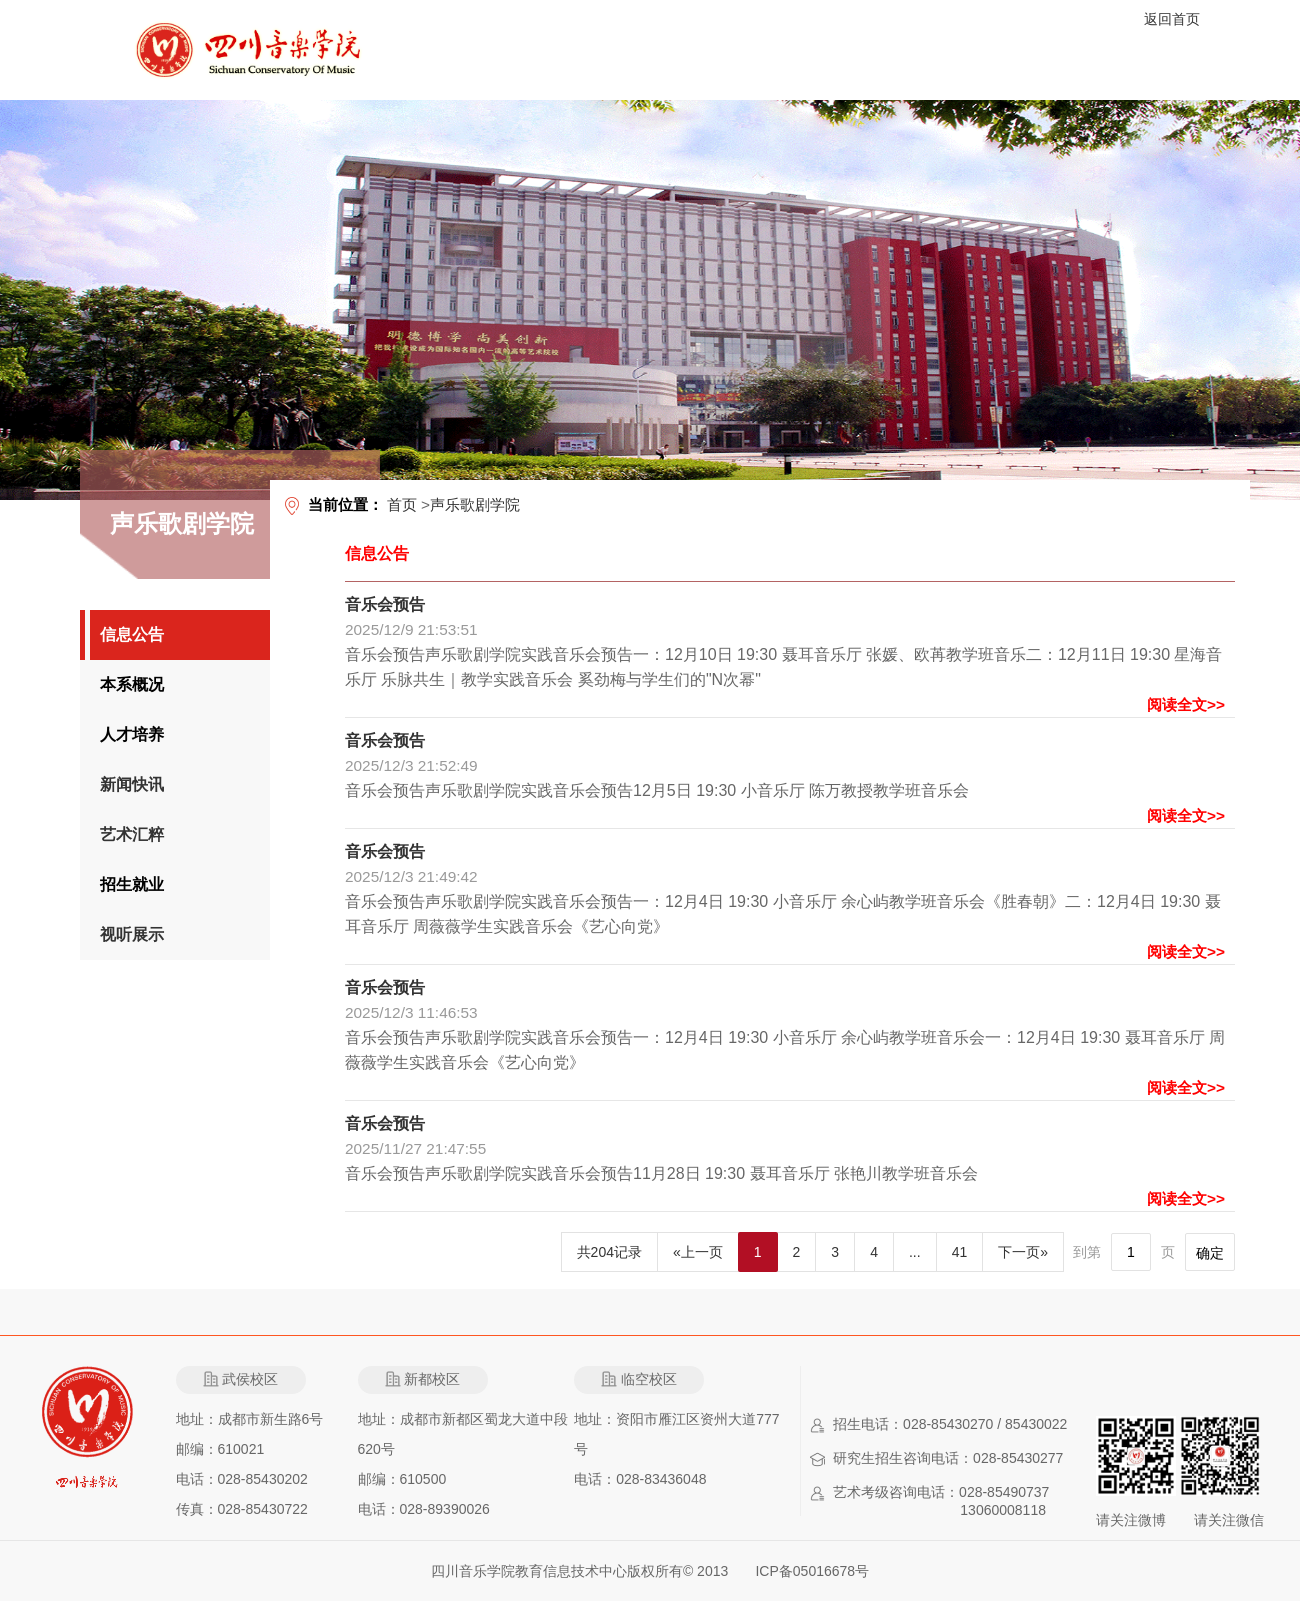 The height and width of the screenshot is (1601, 1300). What do you see at coordinates (132, 634) in the screenshot?
I see `信息公告` at bounding box center [132, 634].